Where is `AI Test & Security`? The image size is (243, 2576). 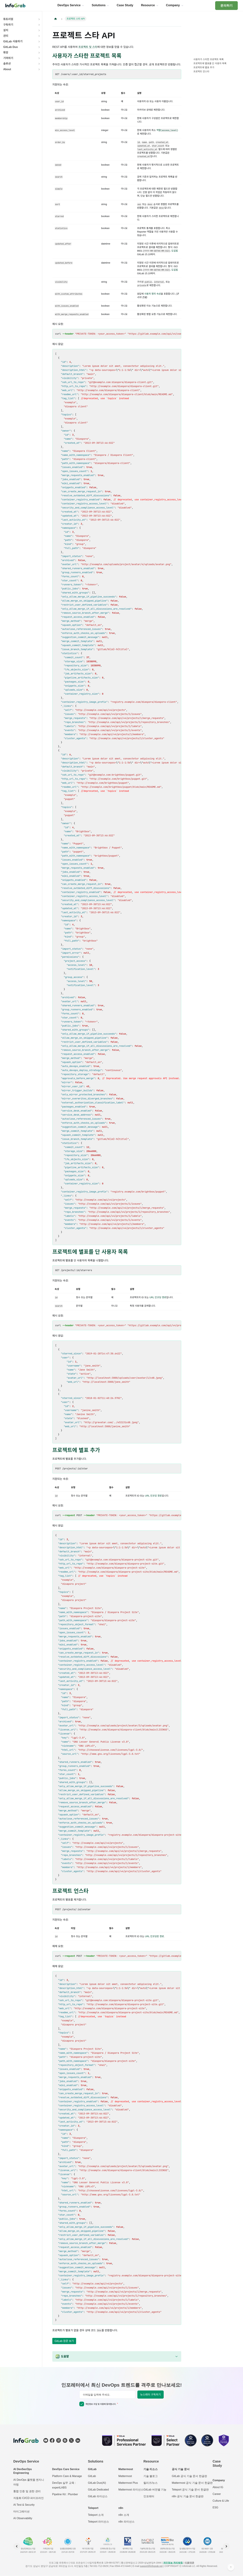 AI Test & Security is located at coordinates (24, 2504).